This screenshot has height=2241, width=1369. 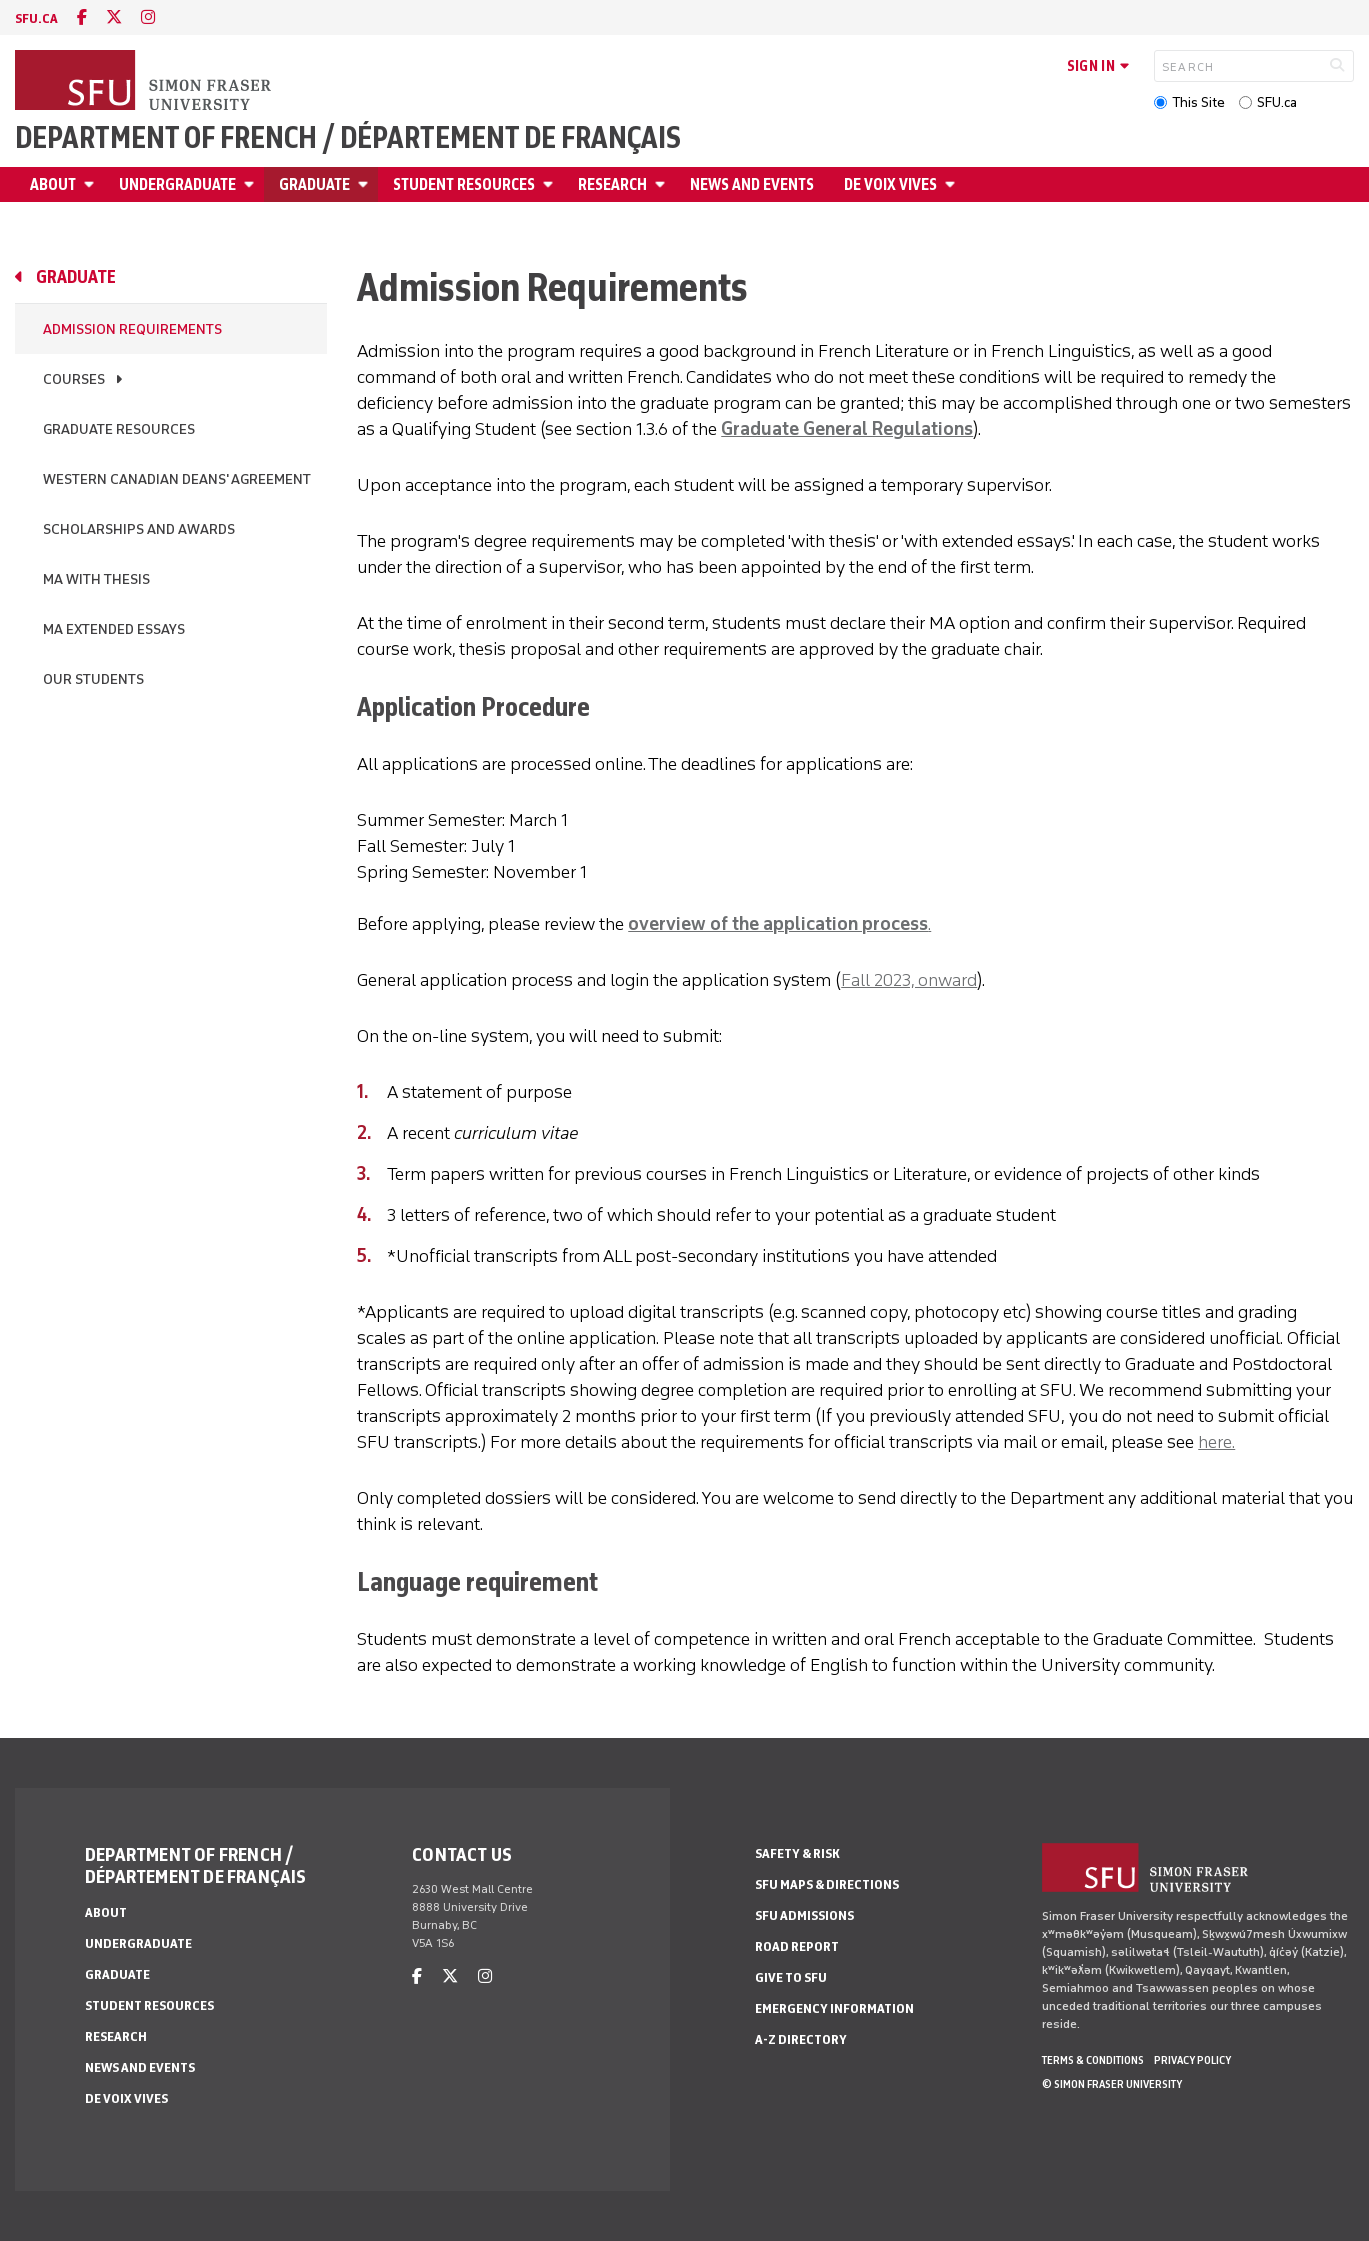 I want to click on SFU.ca, so click(x=1277, y=102).